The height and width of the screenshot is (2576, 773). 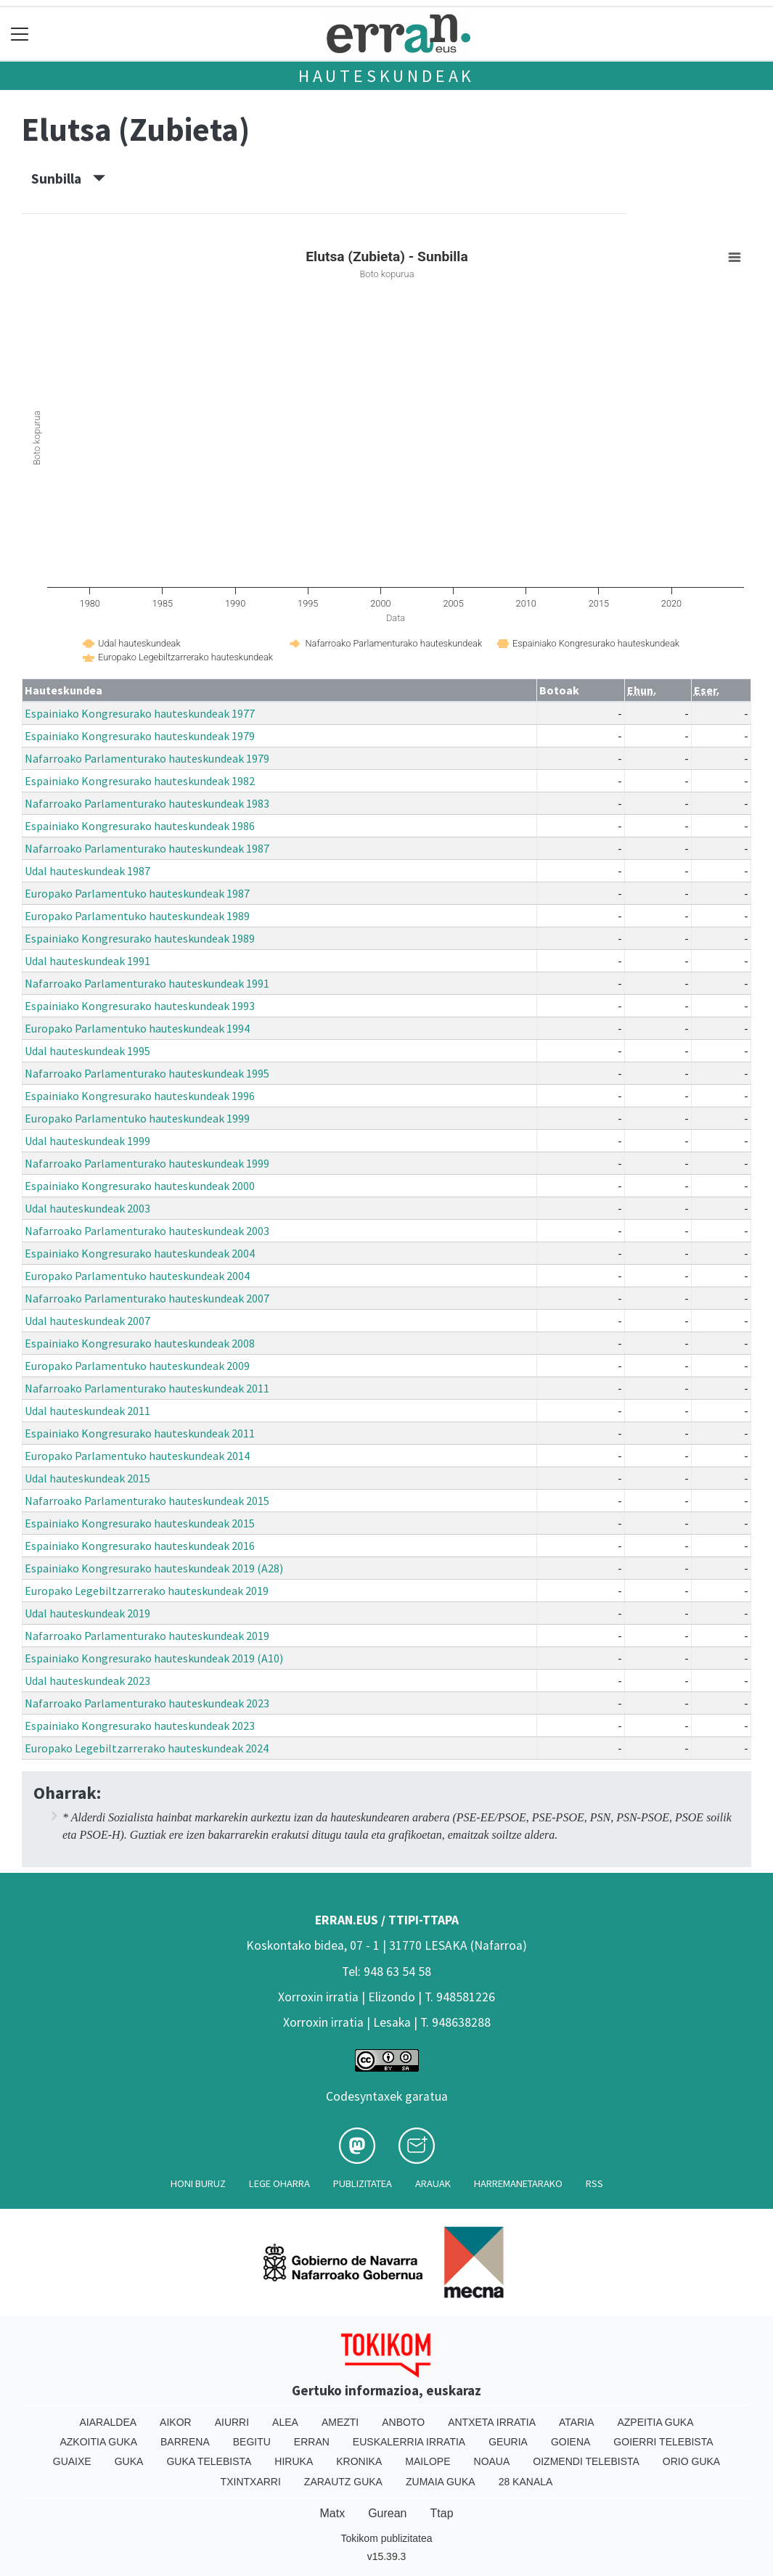 What do you see at coordinates (87, 960) in the screenshot?
I see `Udal hauteskundeak 1991` at bounding box center [87, 960].